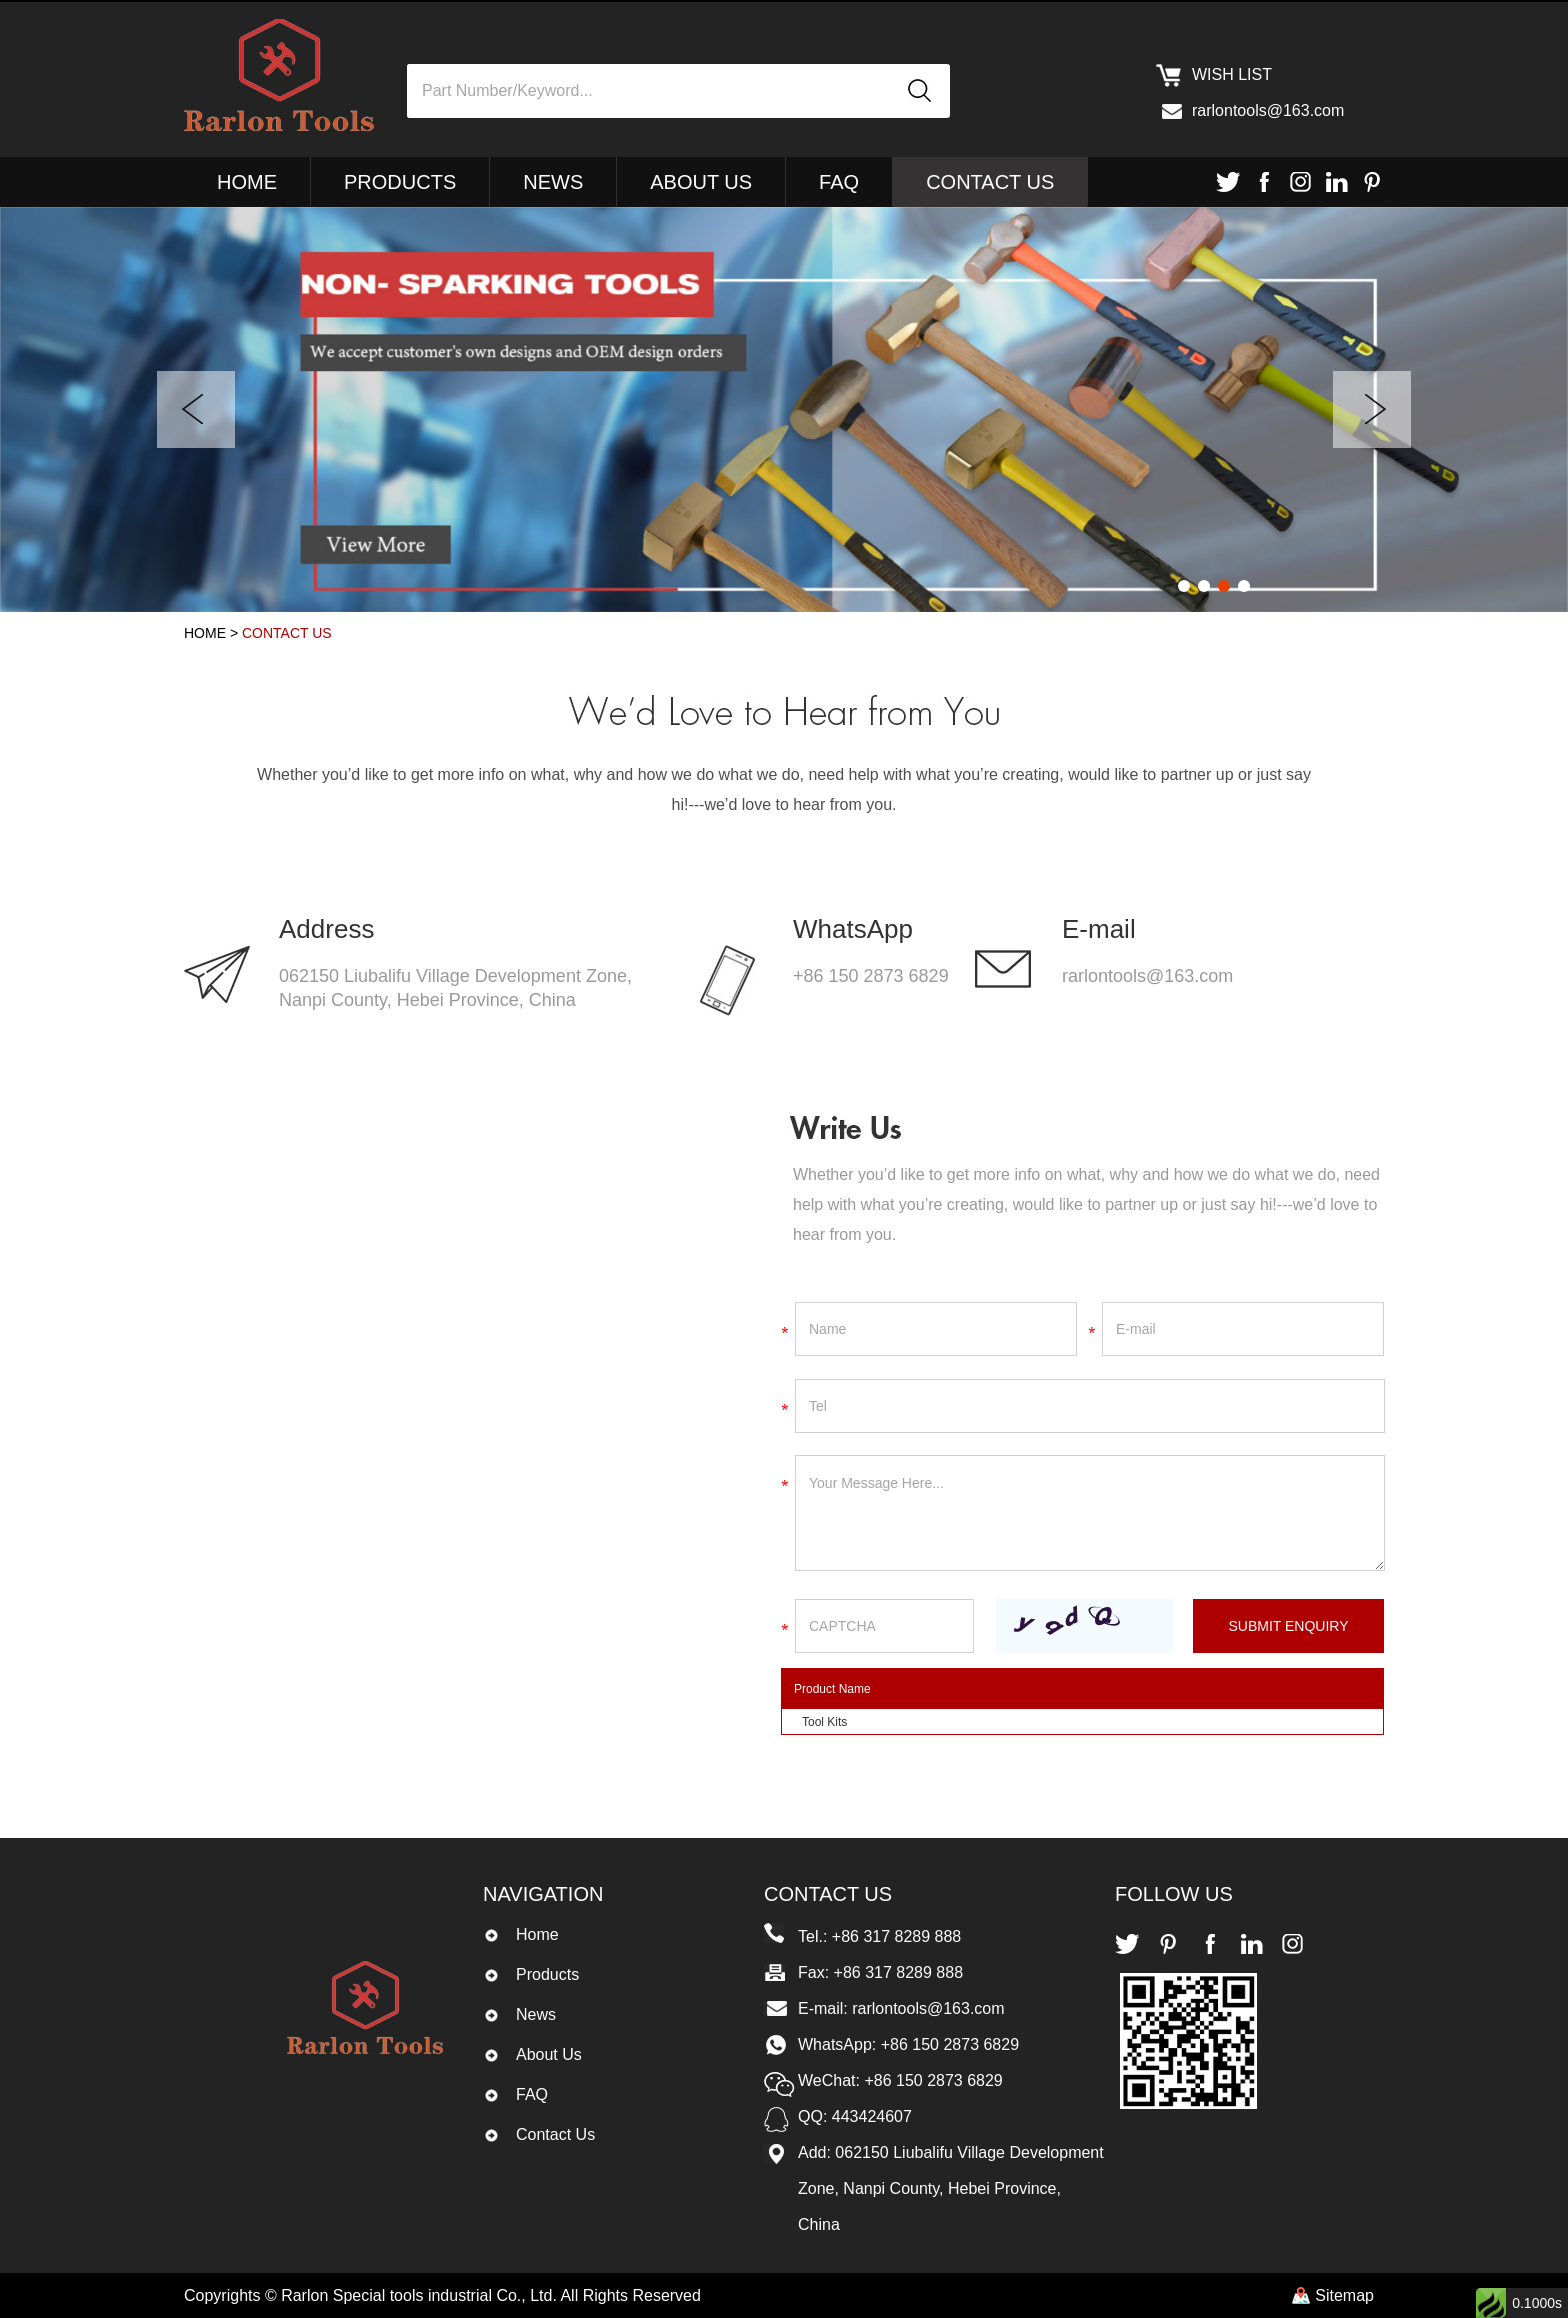  What do you see at coordinates (1244, 586) in the screenshot?
I see `4 [button]` at bounding box center [1244, 586].